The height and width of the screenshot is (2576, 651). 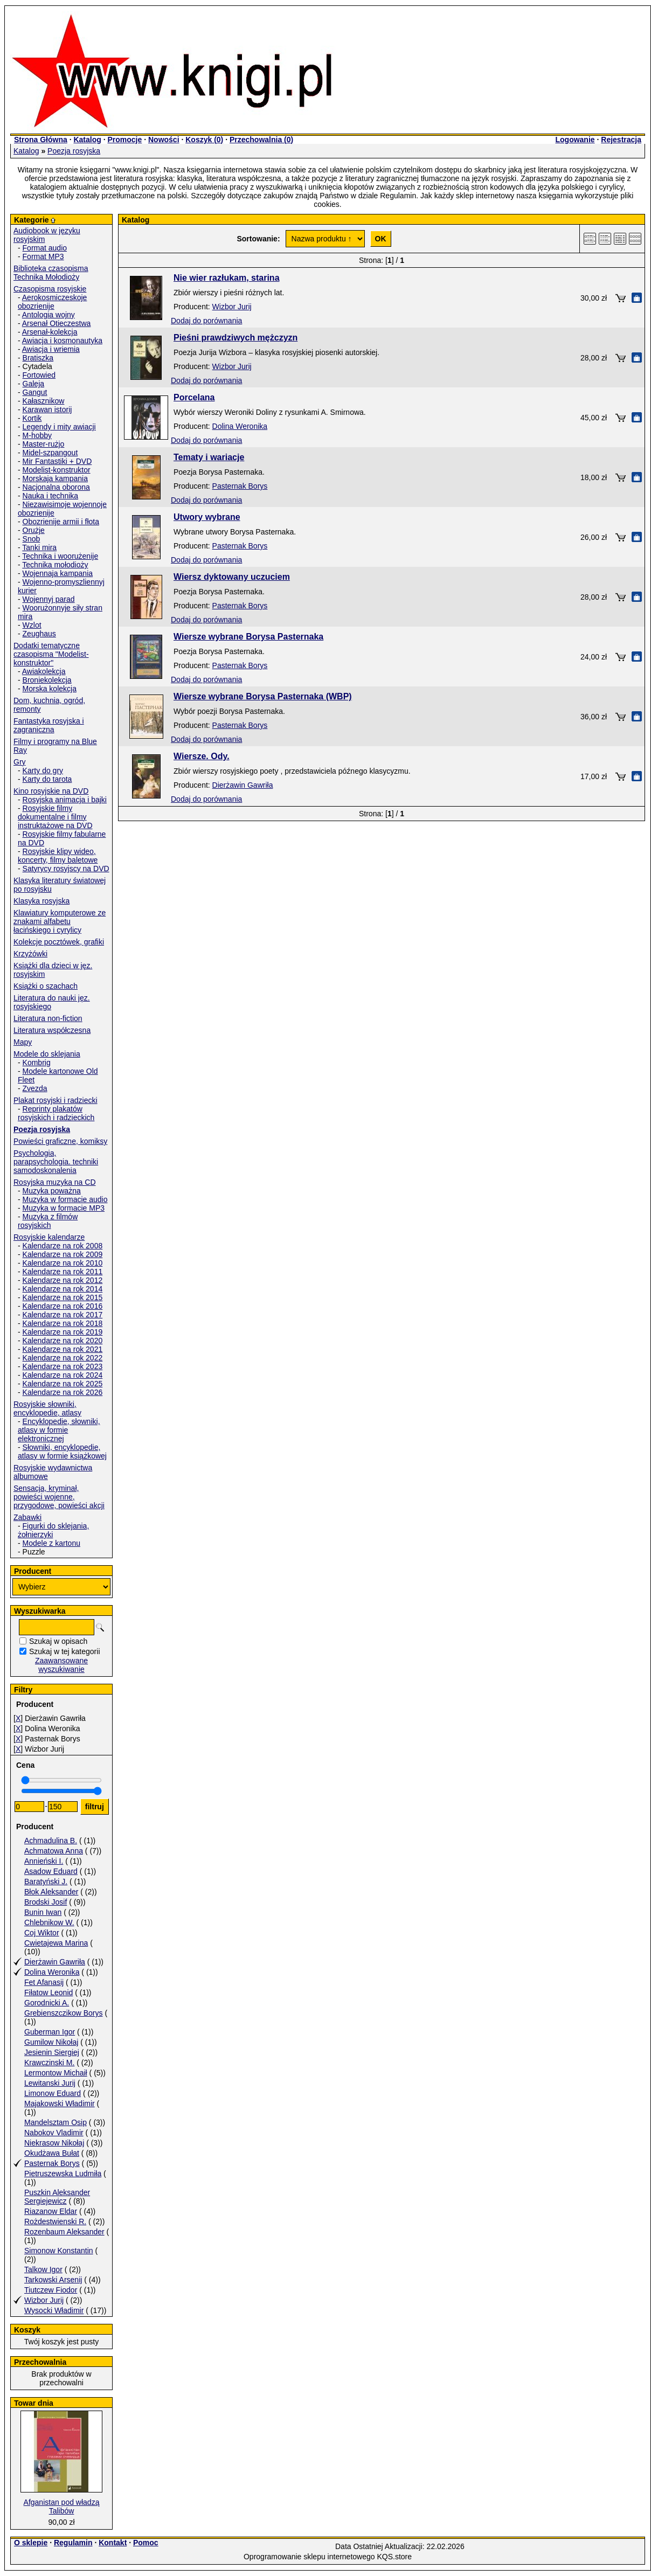 What do you see at coordinates (55, 564) in the screenshot?
I see `Technika mołodioży` at bounding box center [55, 564].